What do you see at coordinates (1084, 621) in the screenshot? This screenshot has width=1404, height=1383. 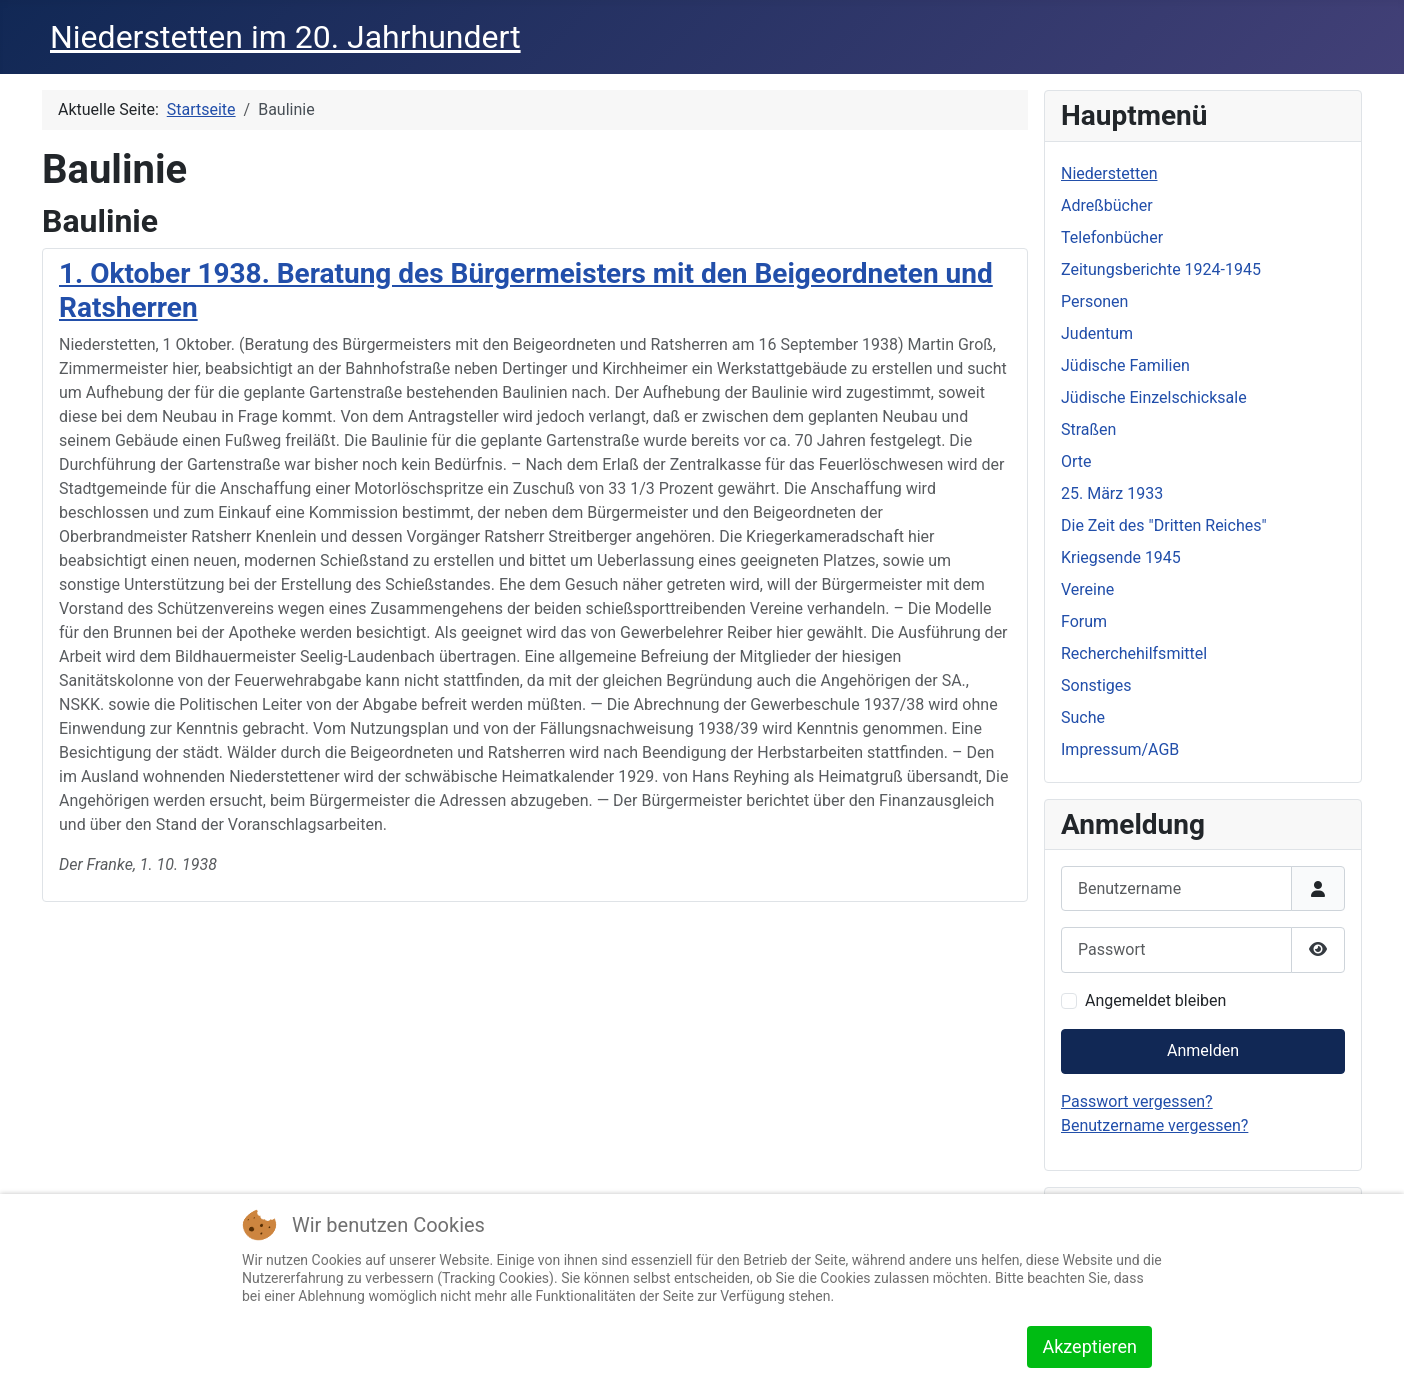 I see `Forum` at bounding box center [1084, 621].